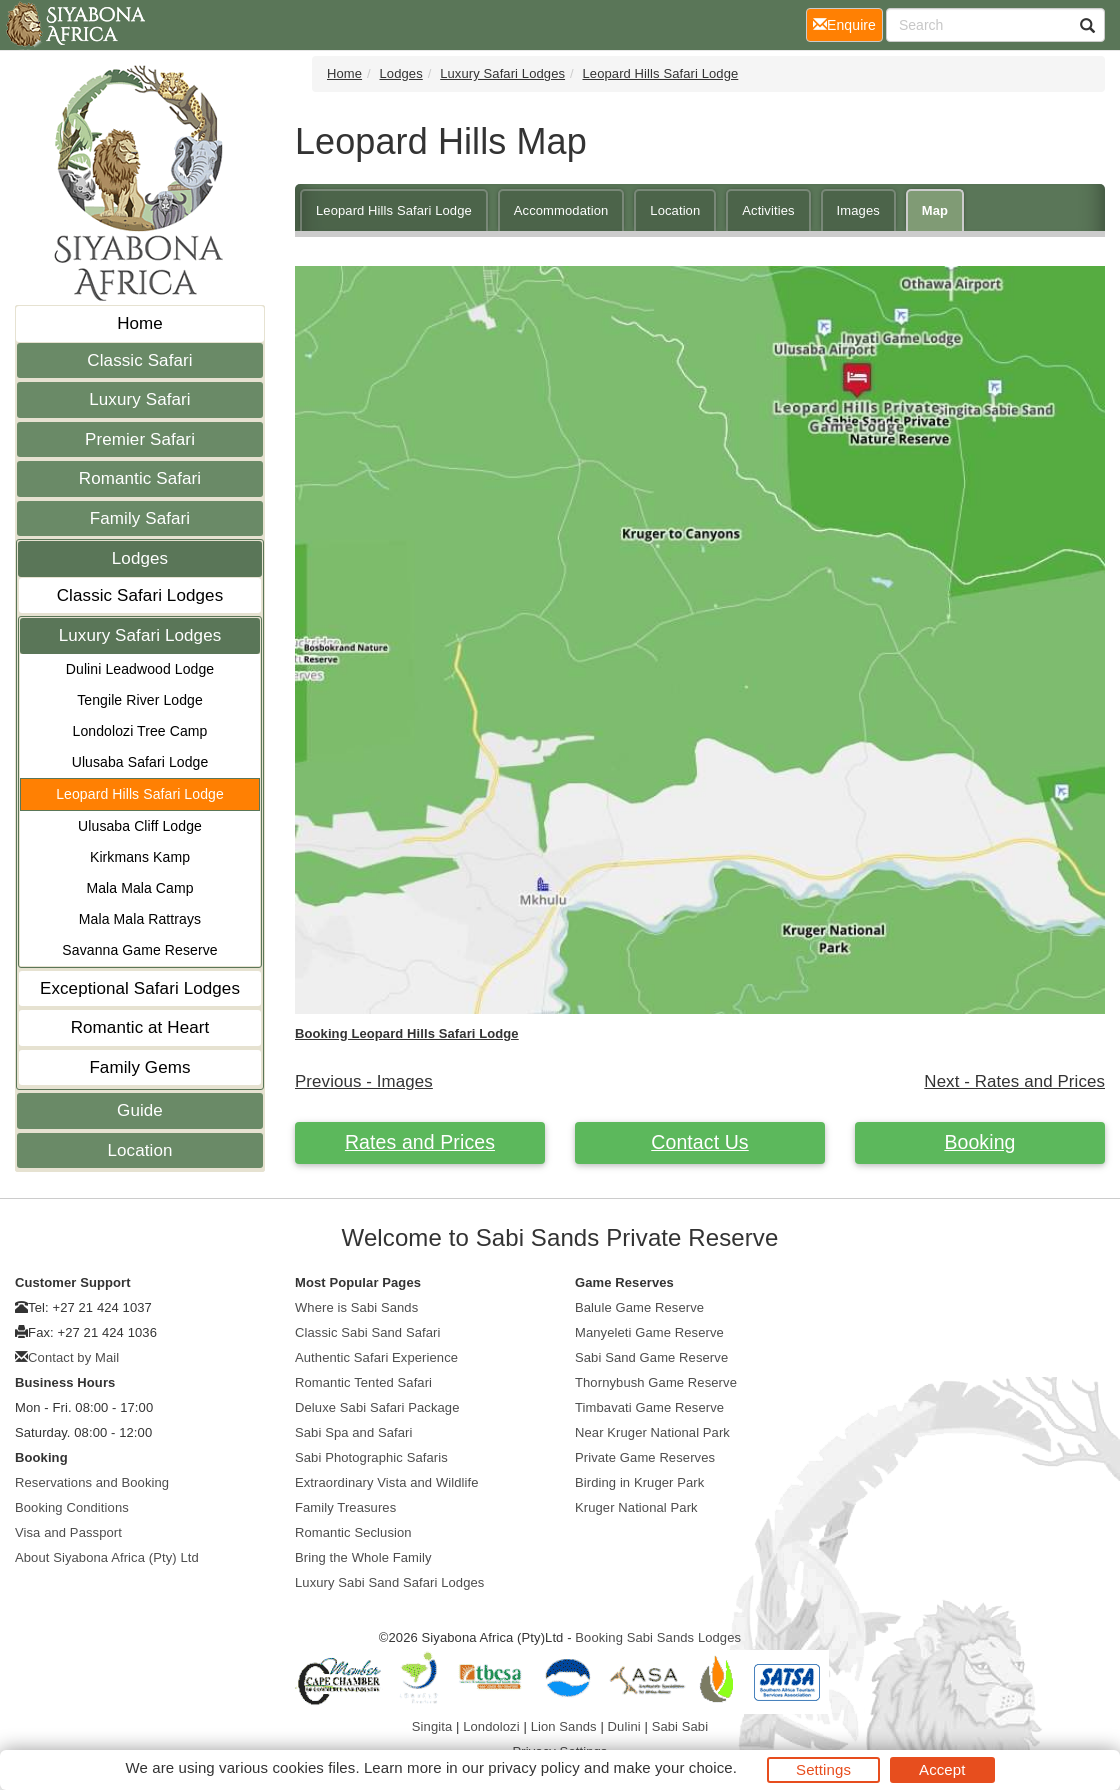 This screenshot has height=1790, width=1120. I want to click on Visa and Passport, so click(68, 1532).